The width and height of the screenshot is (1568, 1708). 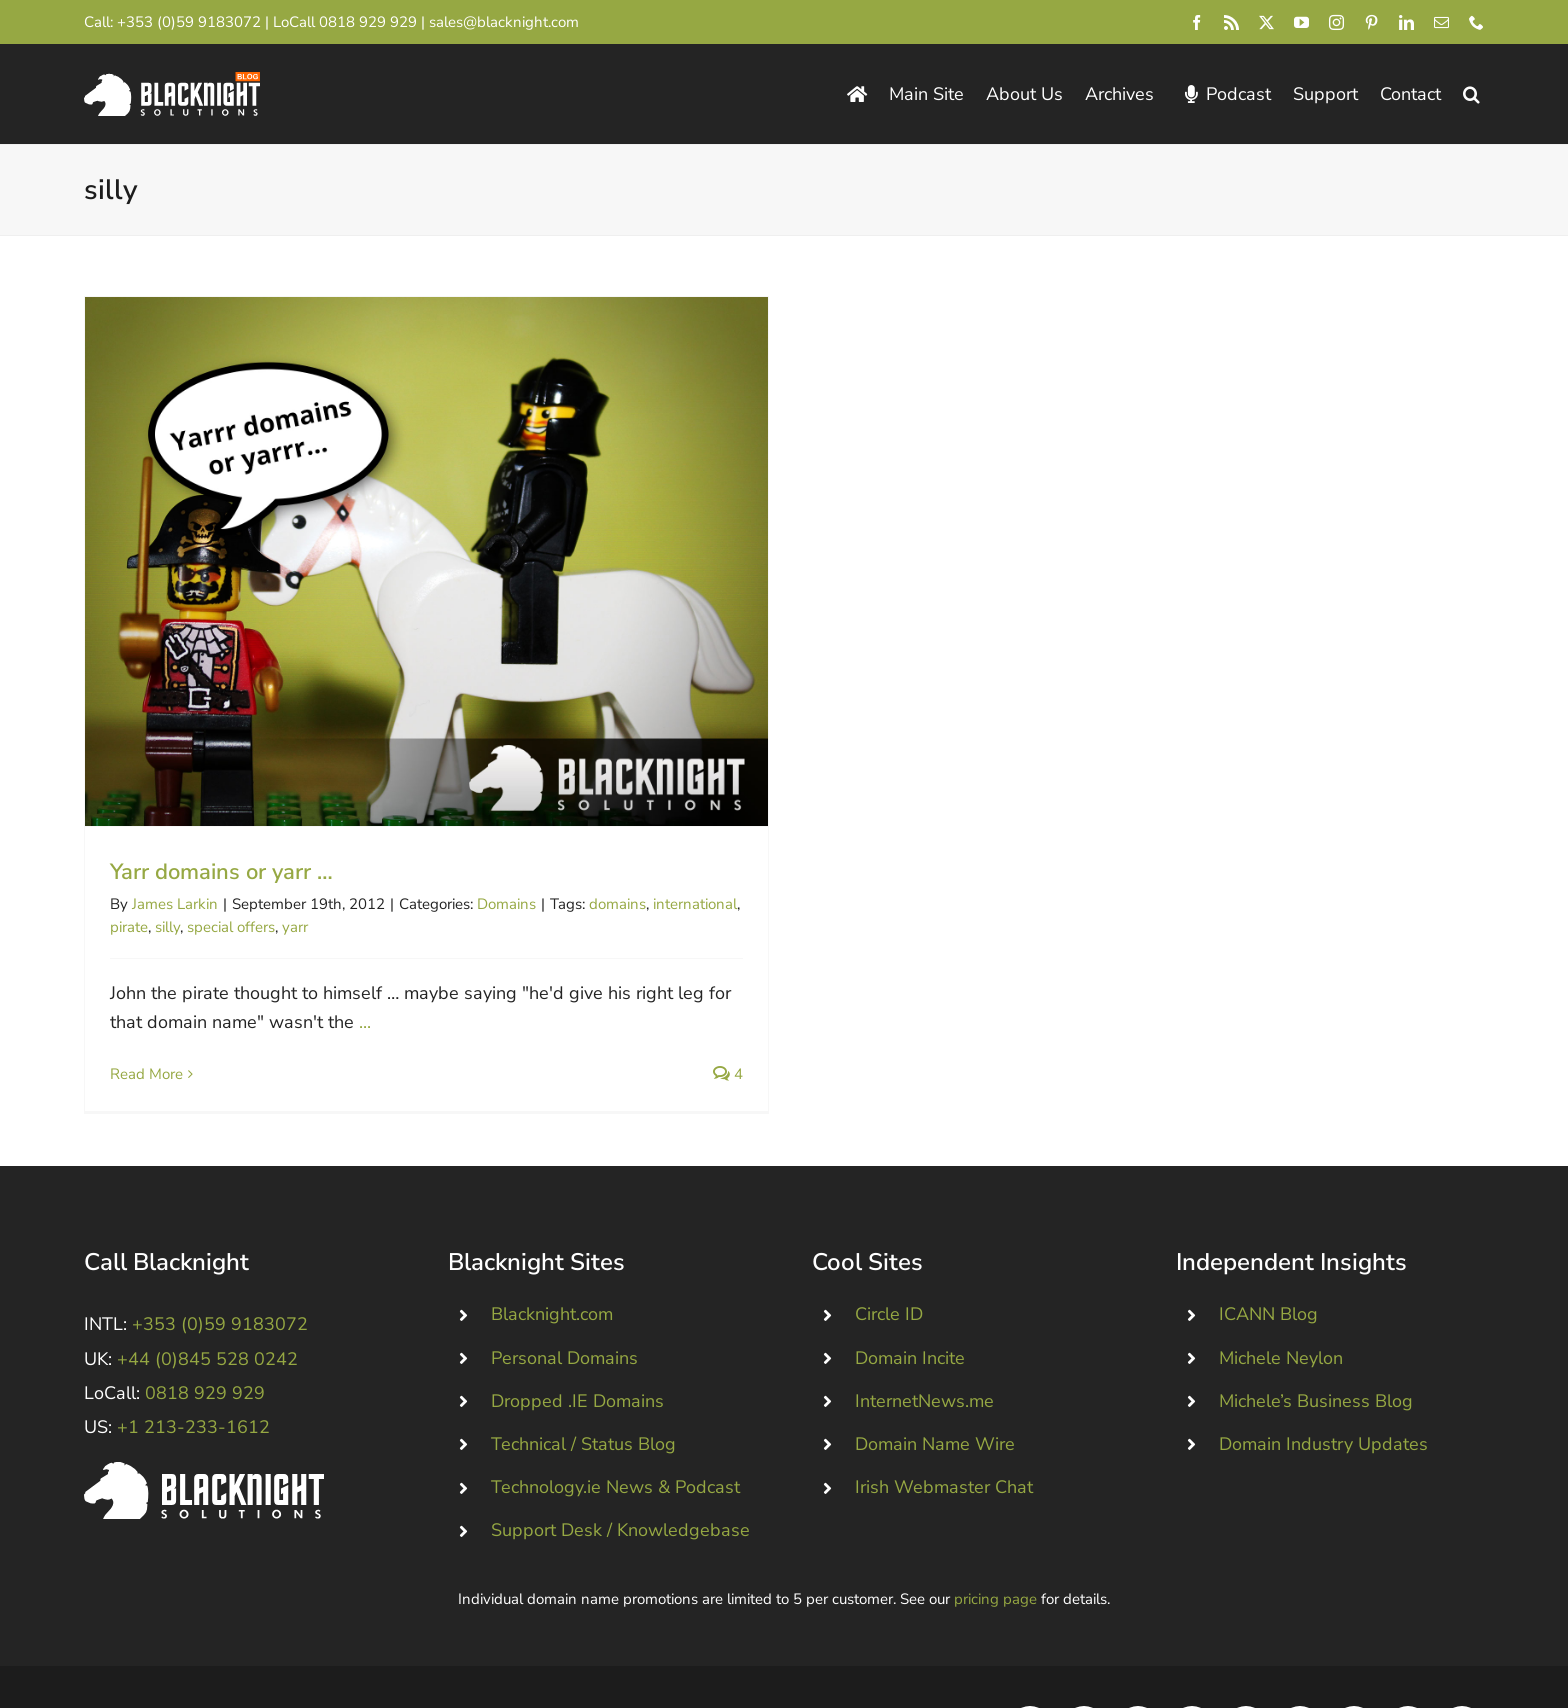 What do you see at coordinates (995, 1555) in the screenshot?
I see `pricing page` at bounding box center [995, 1555].